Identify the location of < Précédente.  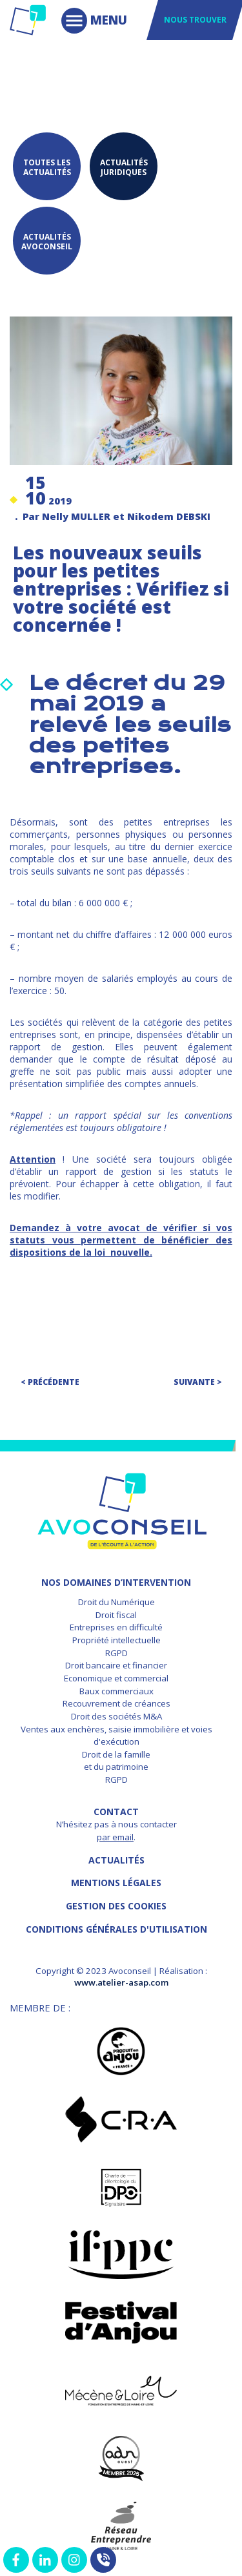
(50, 1381).